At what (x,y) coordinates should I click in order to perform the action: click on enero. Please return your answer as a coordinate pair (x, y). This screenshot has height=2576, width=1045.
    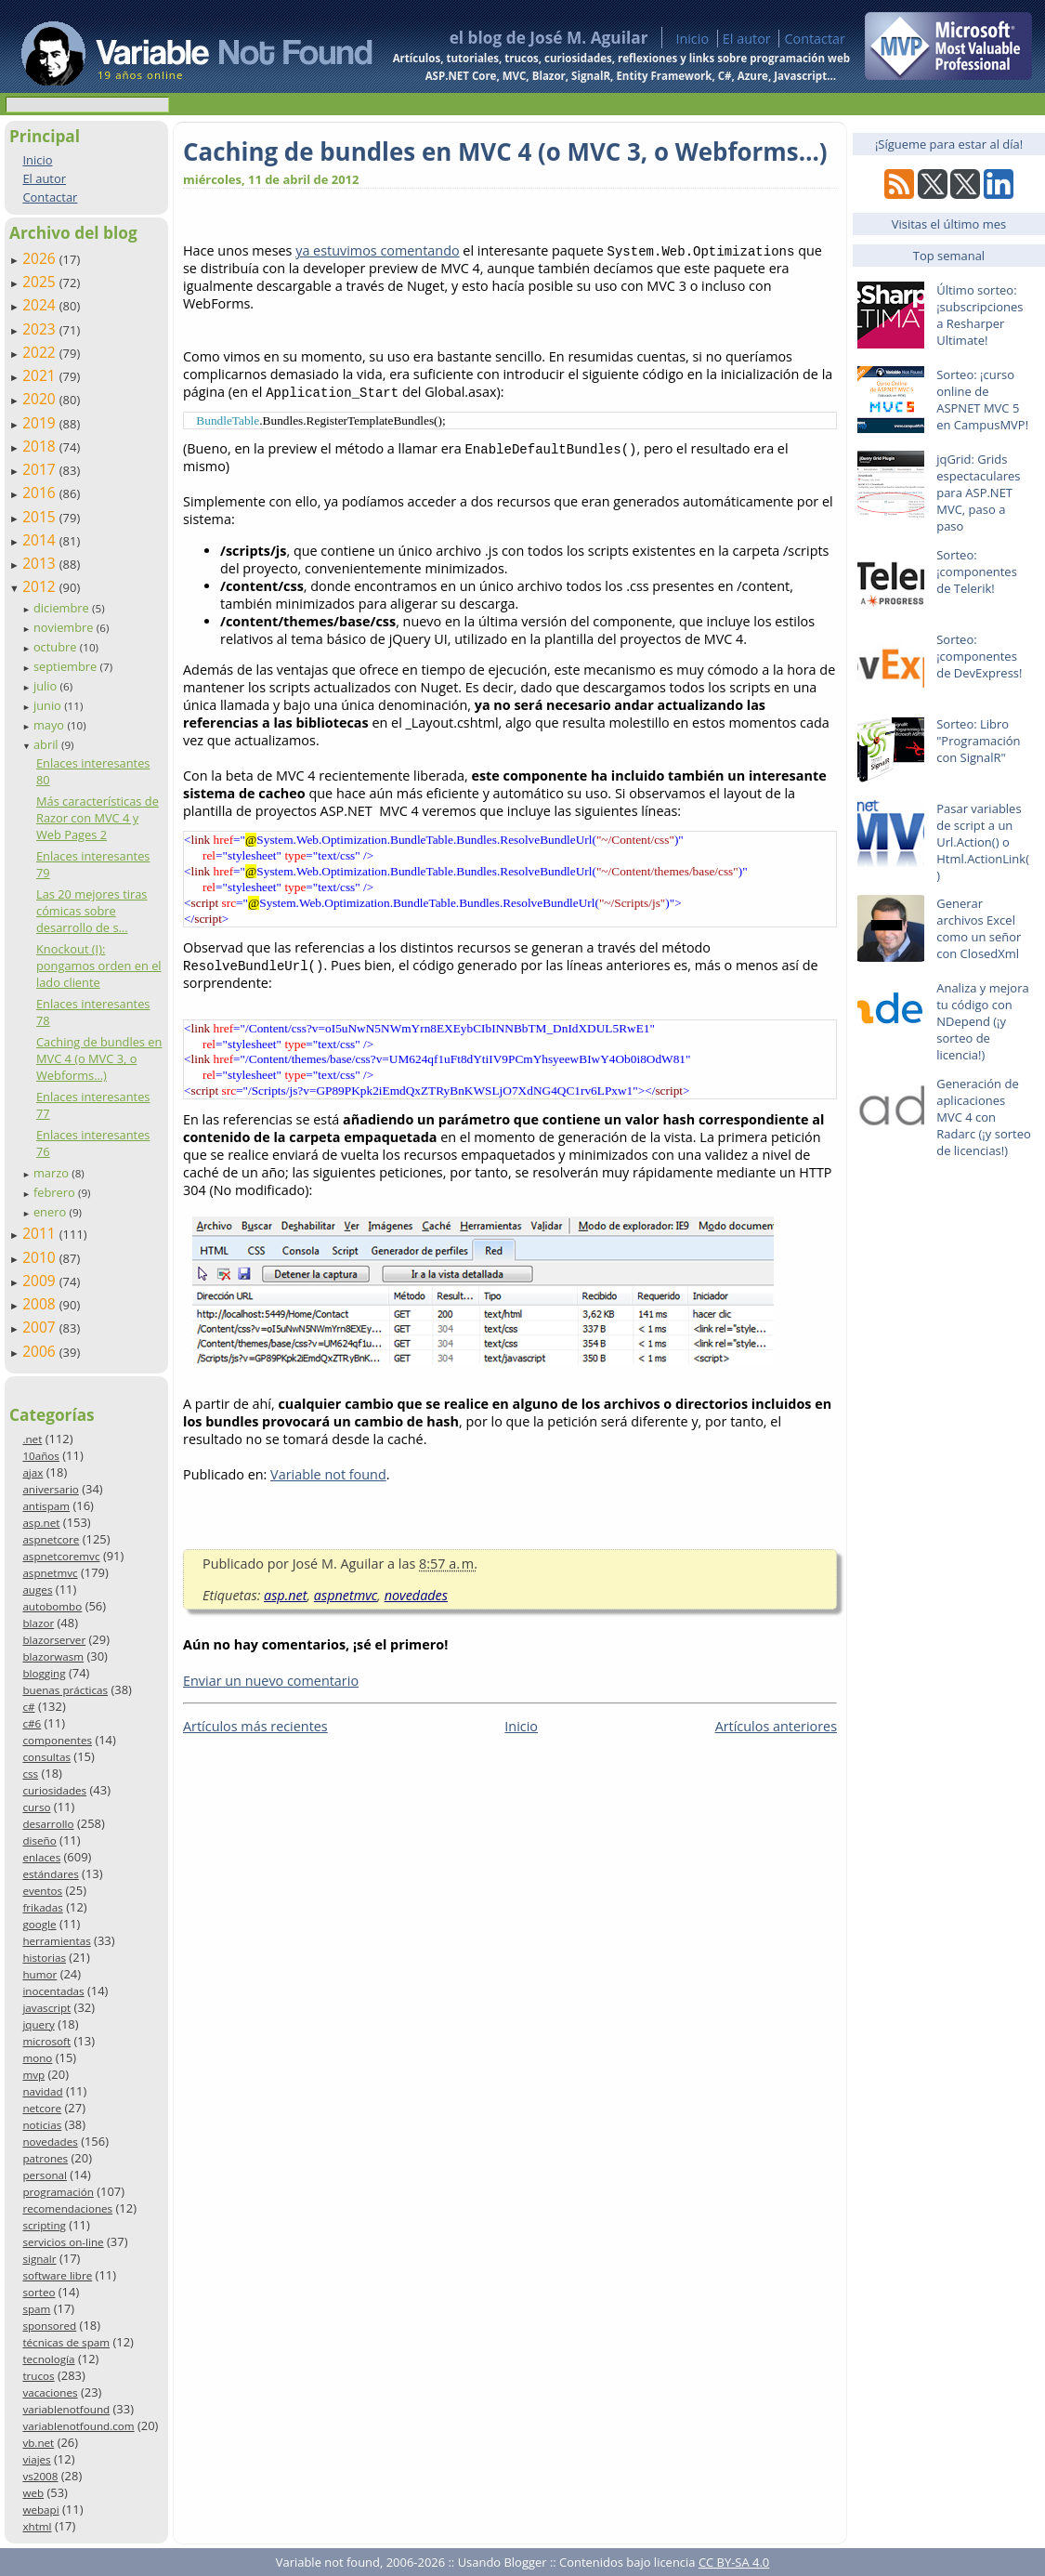
    Looking at the image, I should click on (51, 1211).